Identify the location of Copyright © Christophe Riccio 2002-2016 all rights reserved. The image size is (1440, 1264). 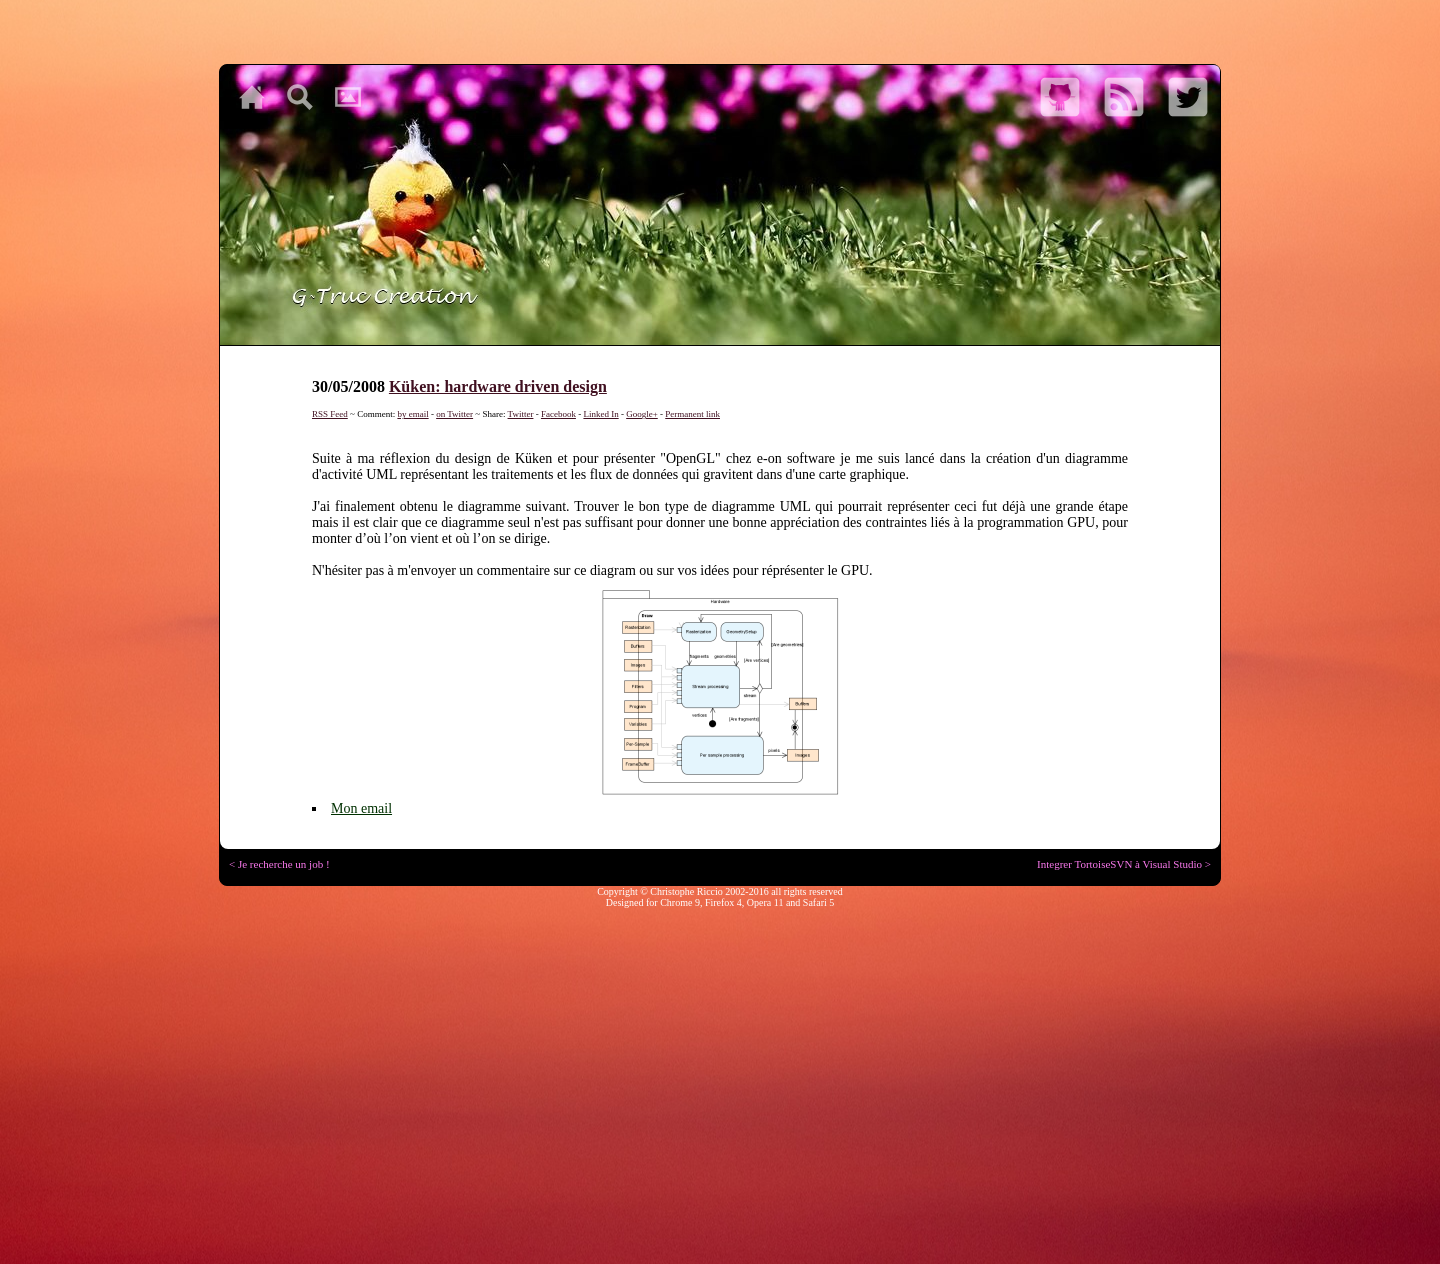
(720, 891).